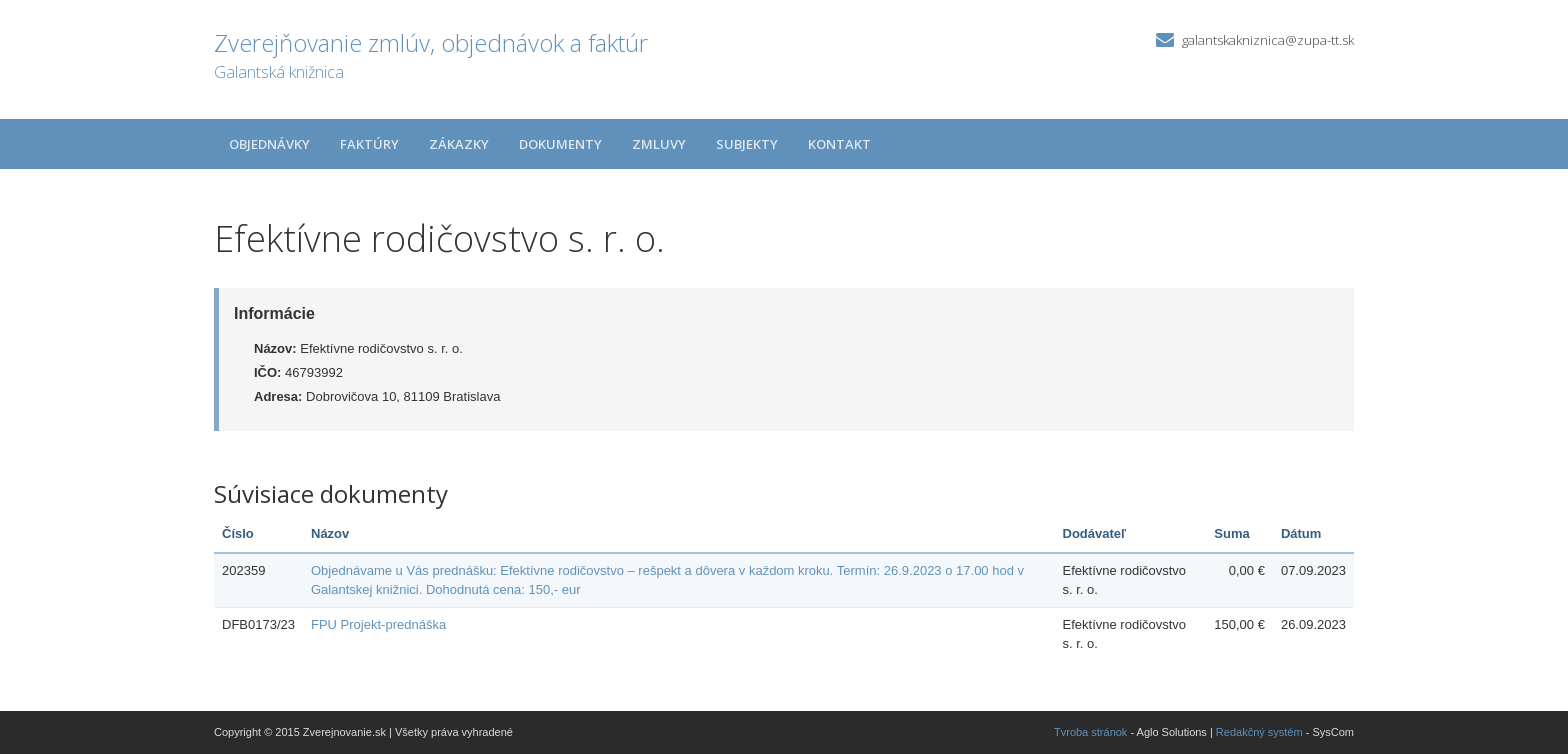 This screenshot has height=754, width=1568. I want to click on Zákazky, so click(459, 144).